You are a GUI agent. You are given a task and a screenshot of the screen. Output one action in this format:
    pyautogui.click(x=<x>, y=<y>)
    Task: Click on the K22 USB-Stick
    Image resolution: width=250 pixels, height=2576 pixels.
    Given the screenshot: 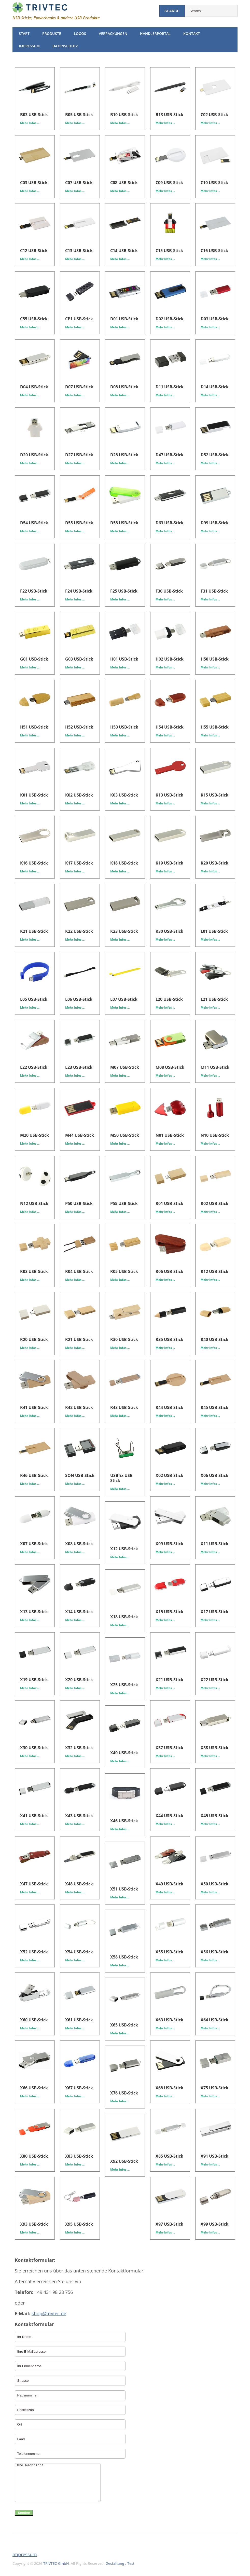 What is the action you would take?
    pyautogui.click(x=79, y=931)
    